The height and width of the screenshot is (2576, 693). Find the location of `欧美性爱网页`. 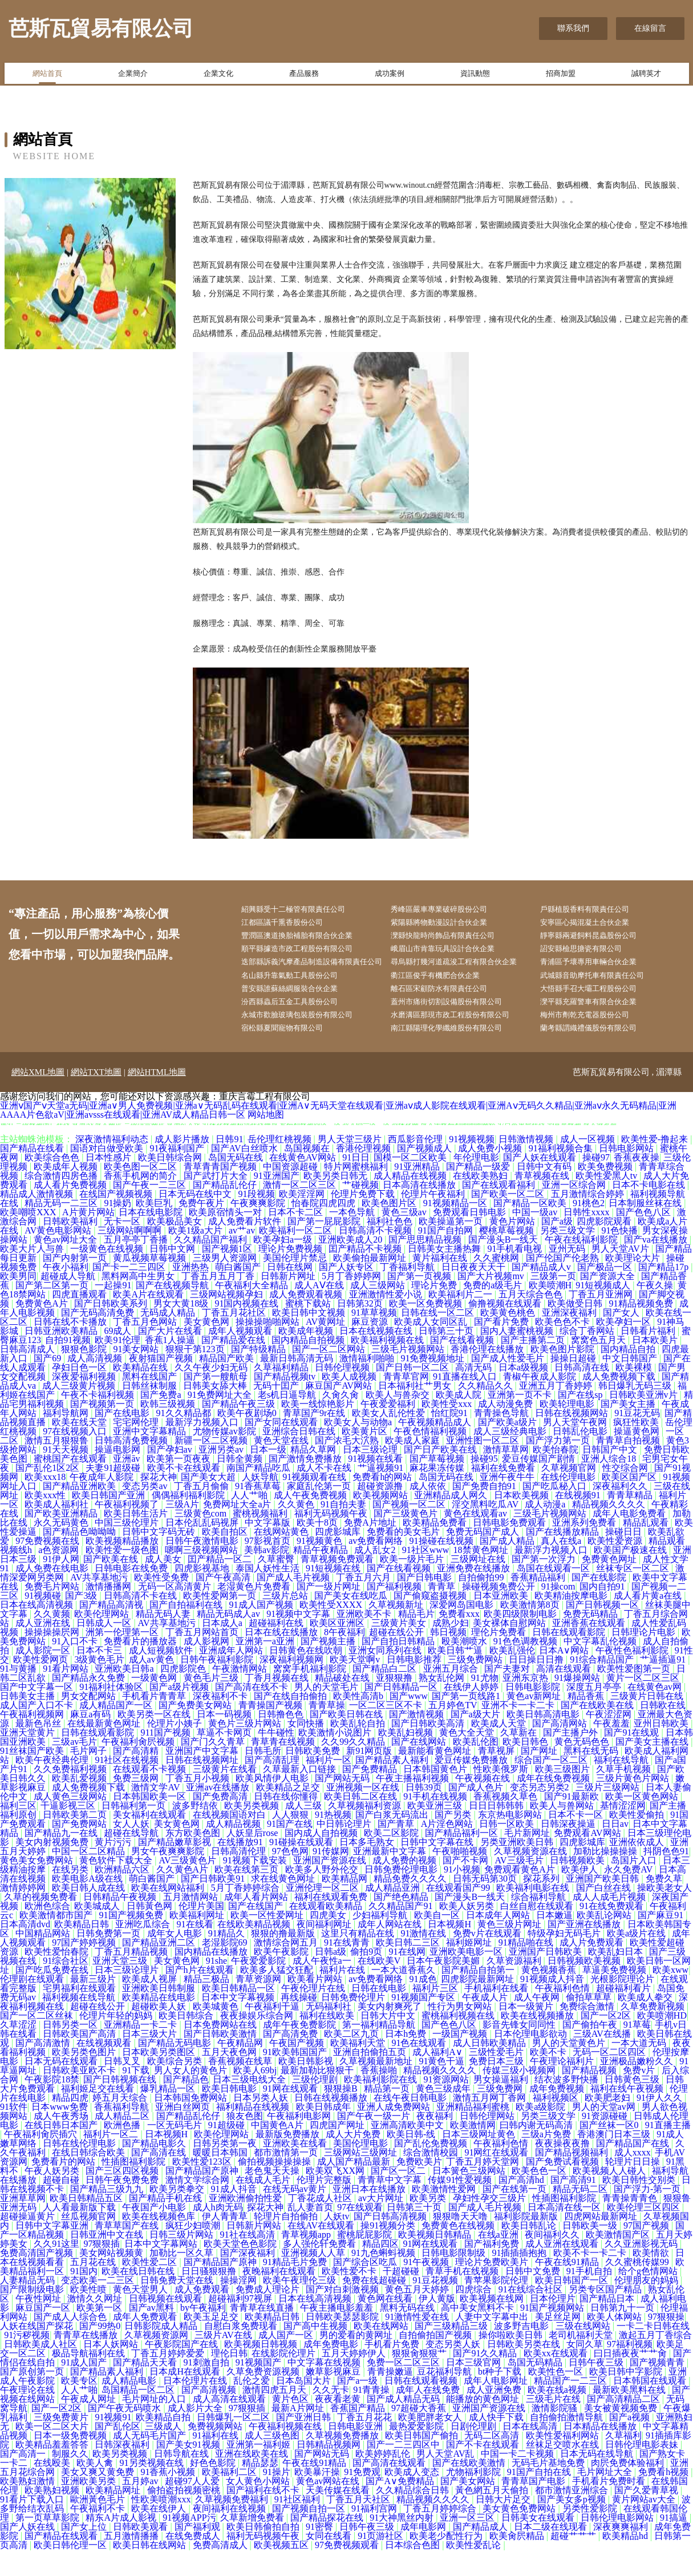

欧美性爱网页 is located at coordinates (41, 1686).